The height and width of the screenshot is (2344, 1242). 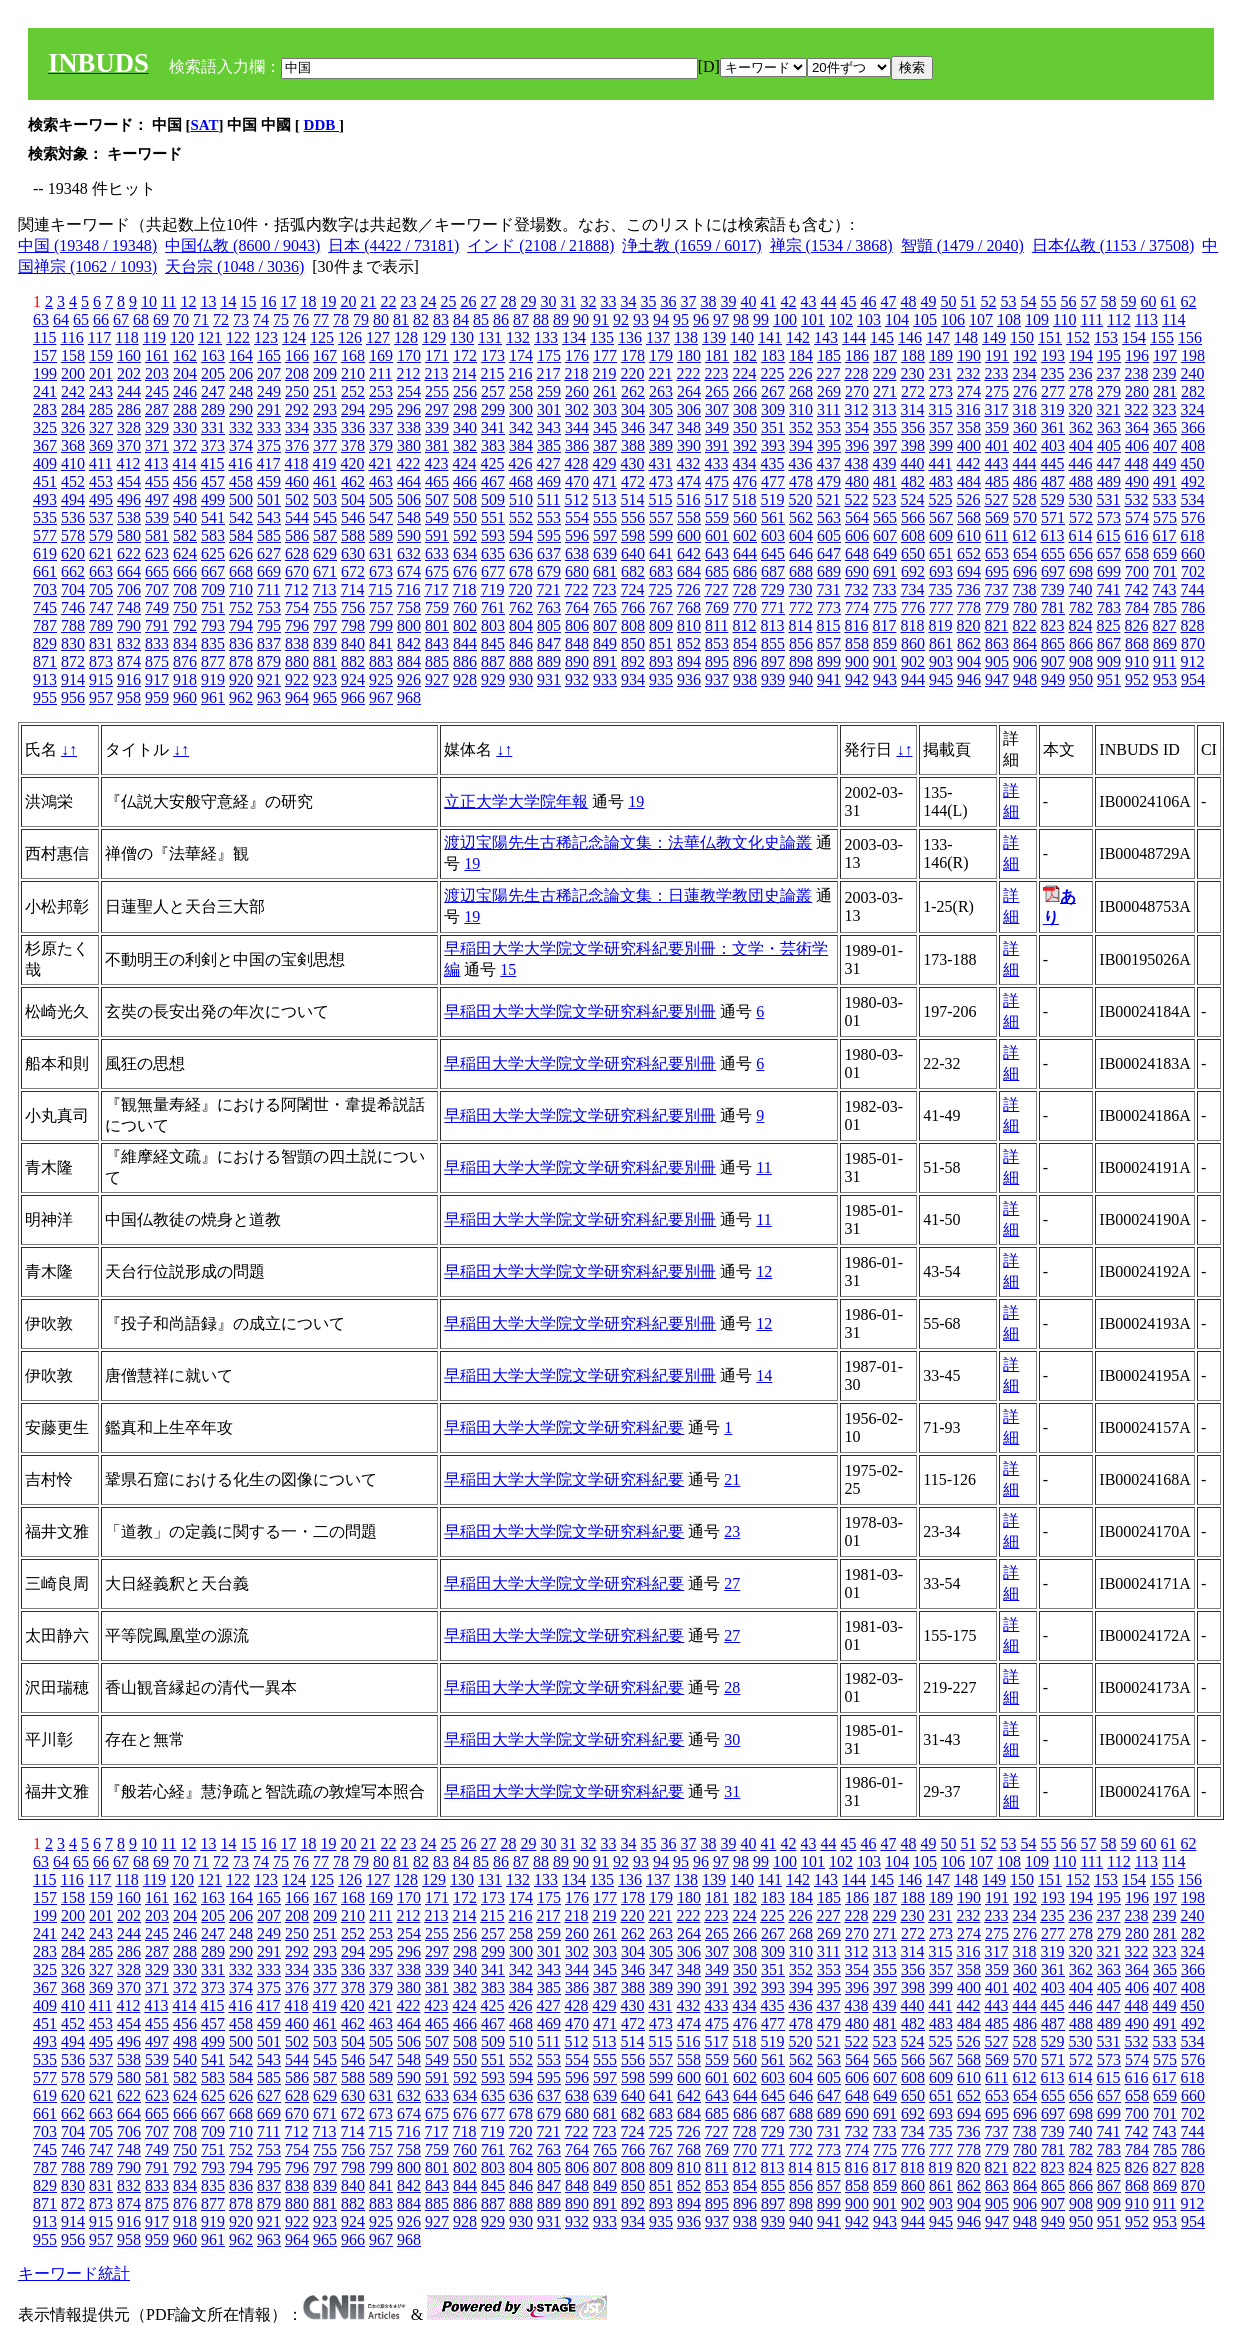 What do you see at coordinates (688, 589) in the screenshot?
I see `726` at bounding box center [688, 589].